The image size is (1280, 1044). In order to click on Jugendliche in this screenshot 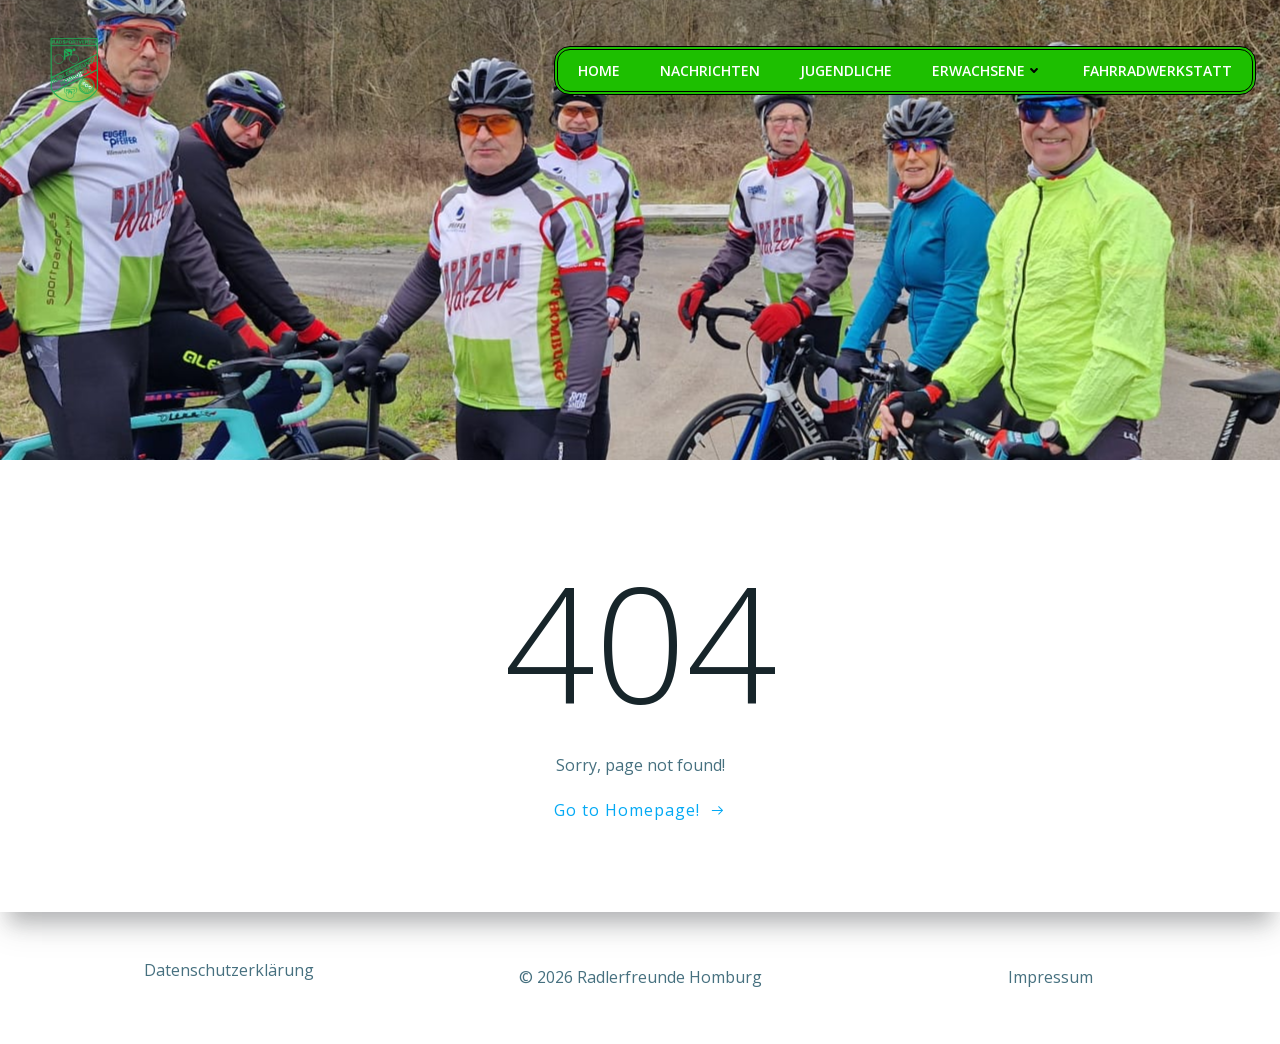, I will do `click(846, 70)`.